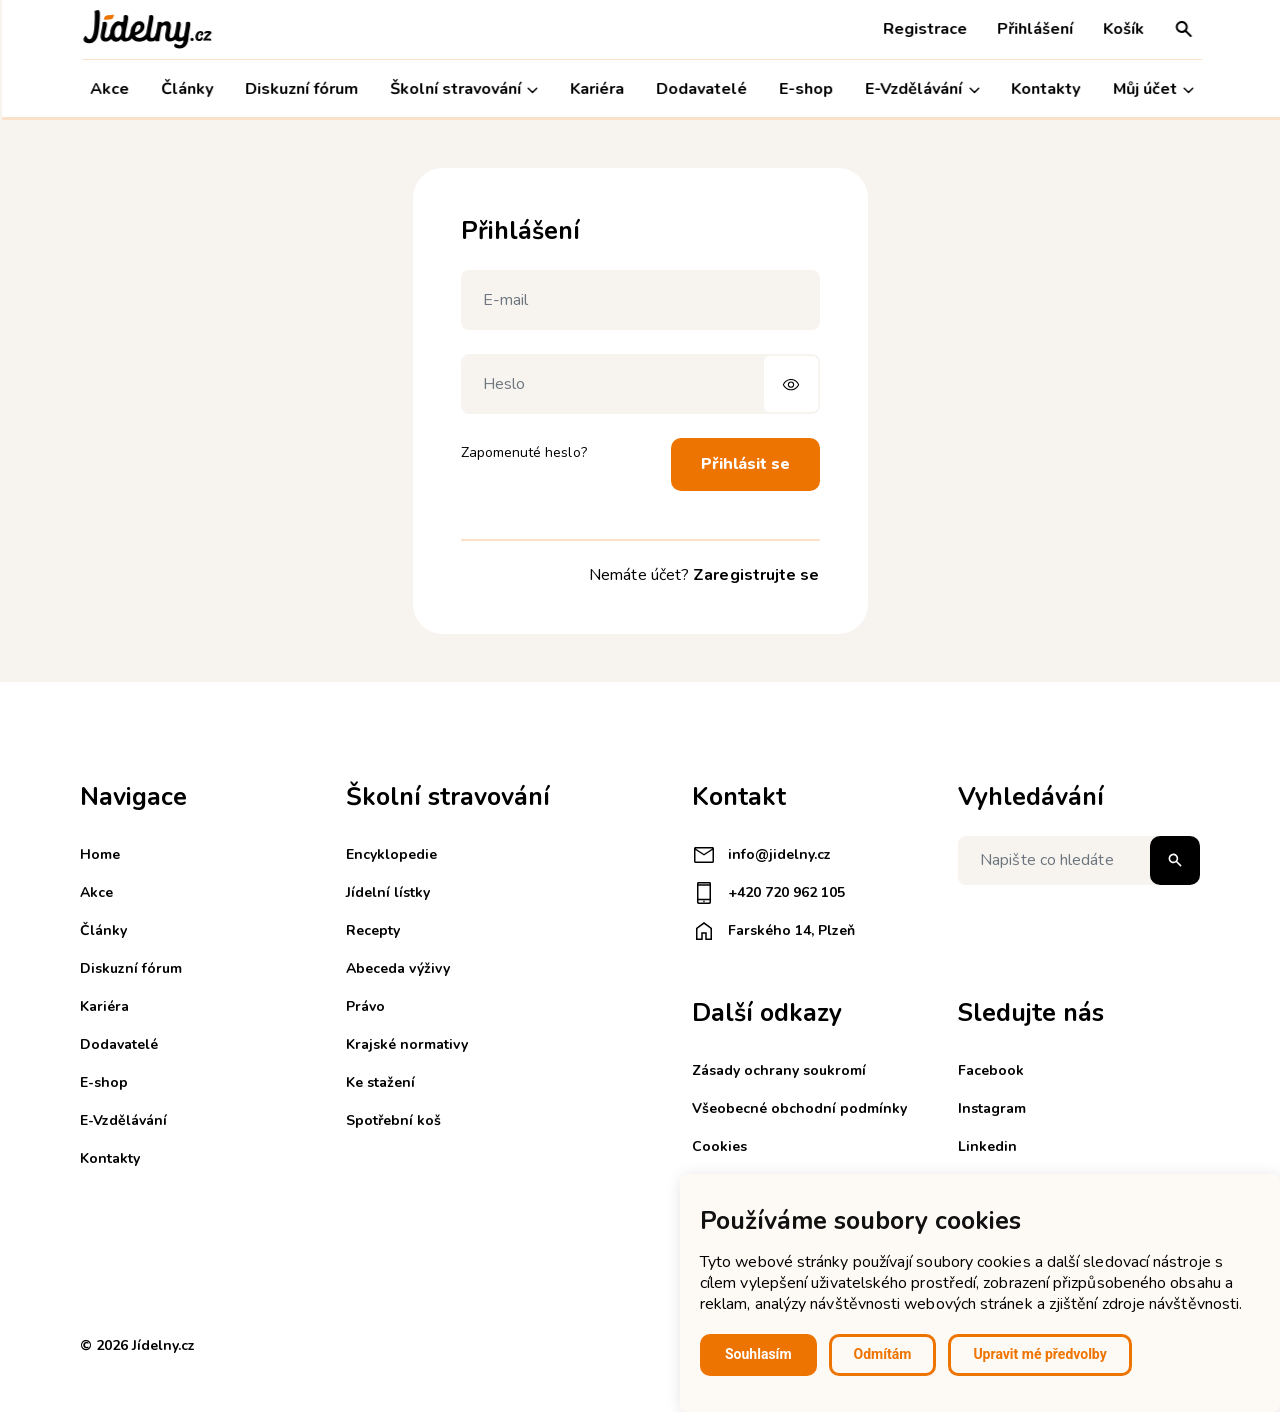 The height and width of the screenshot is (1412, 1280). I want to click on Přihlásit se, so click(745, 464).